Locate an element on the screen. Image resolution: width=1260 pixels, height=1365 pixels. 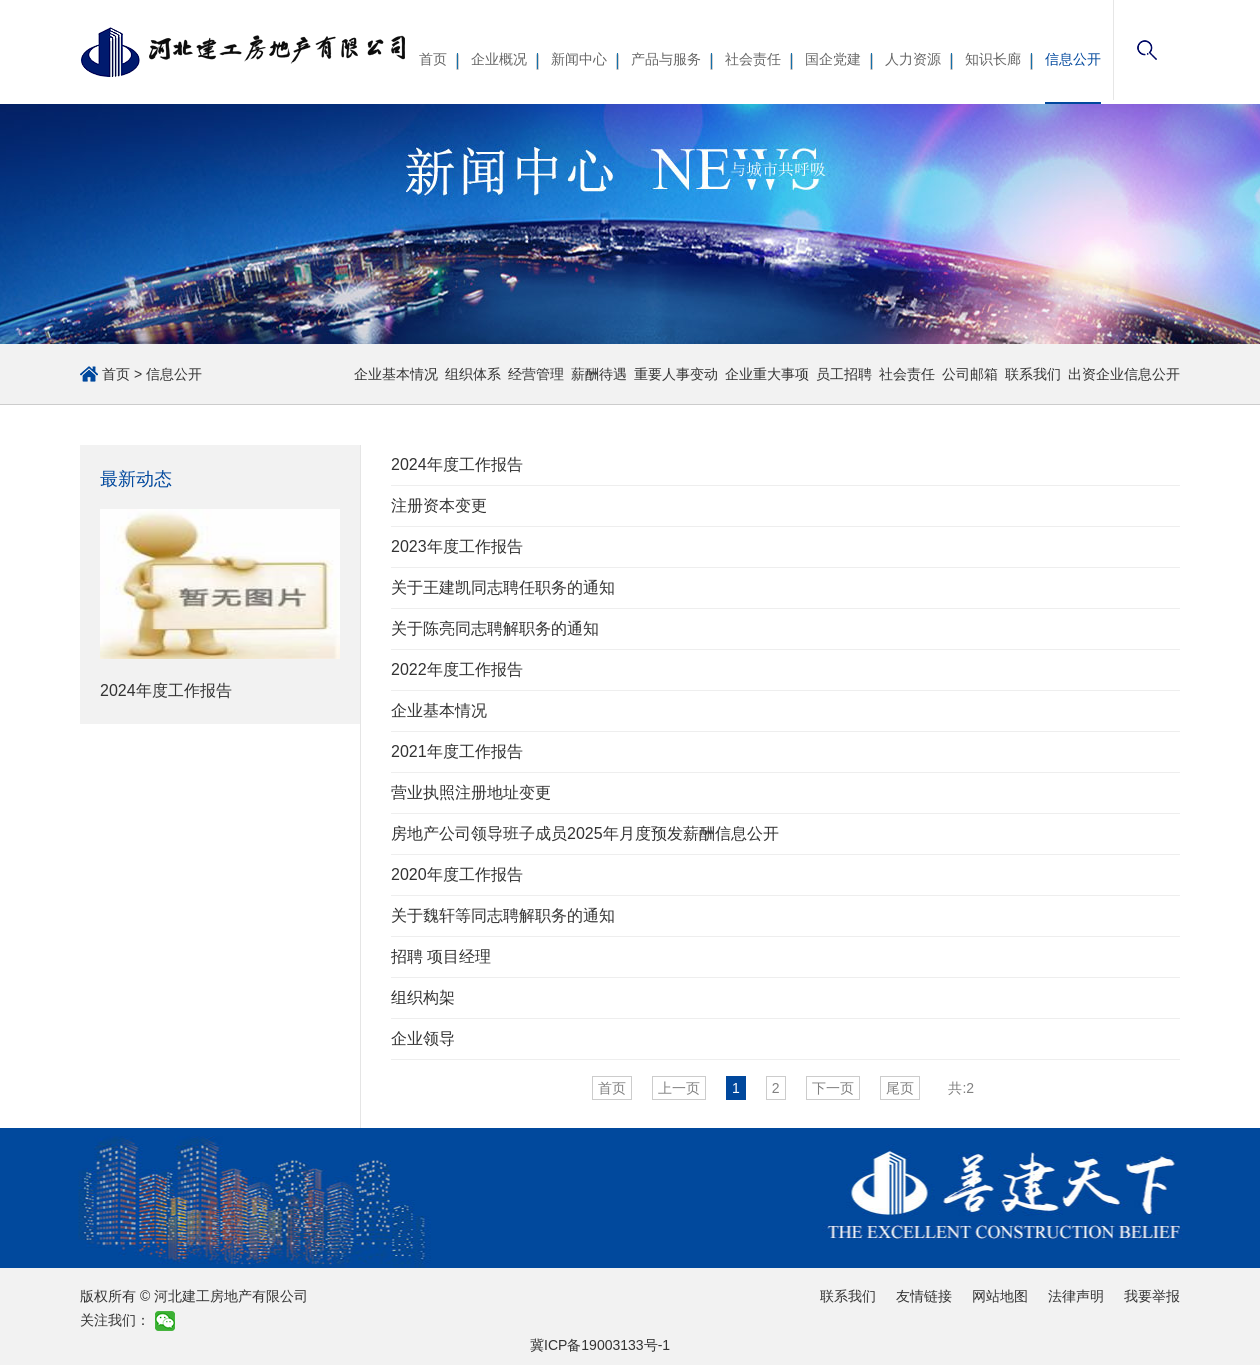
知识长廊 is located at coordinates (993, 59).